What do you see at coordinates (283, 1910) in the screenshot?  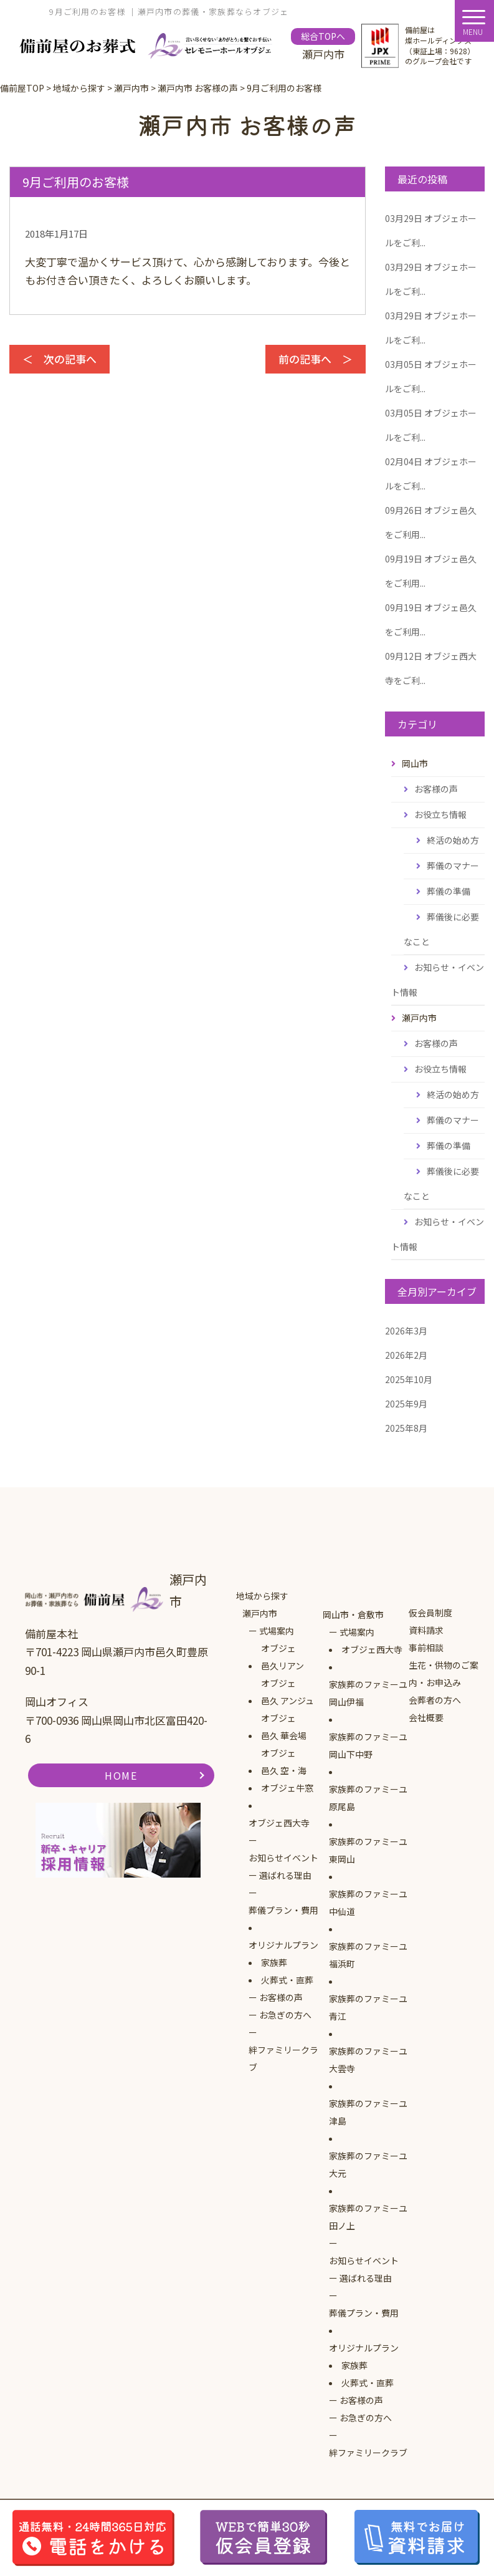 I see `葬儀プラン・費用` at bounding box center [283, 1910].